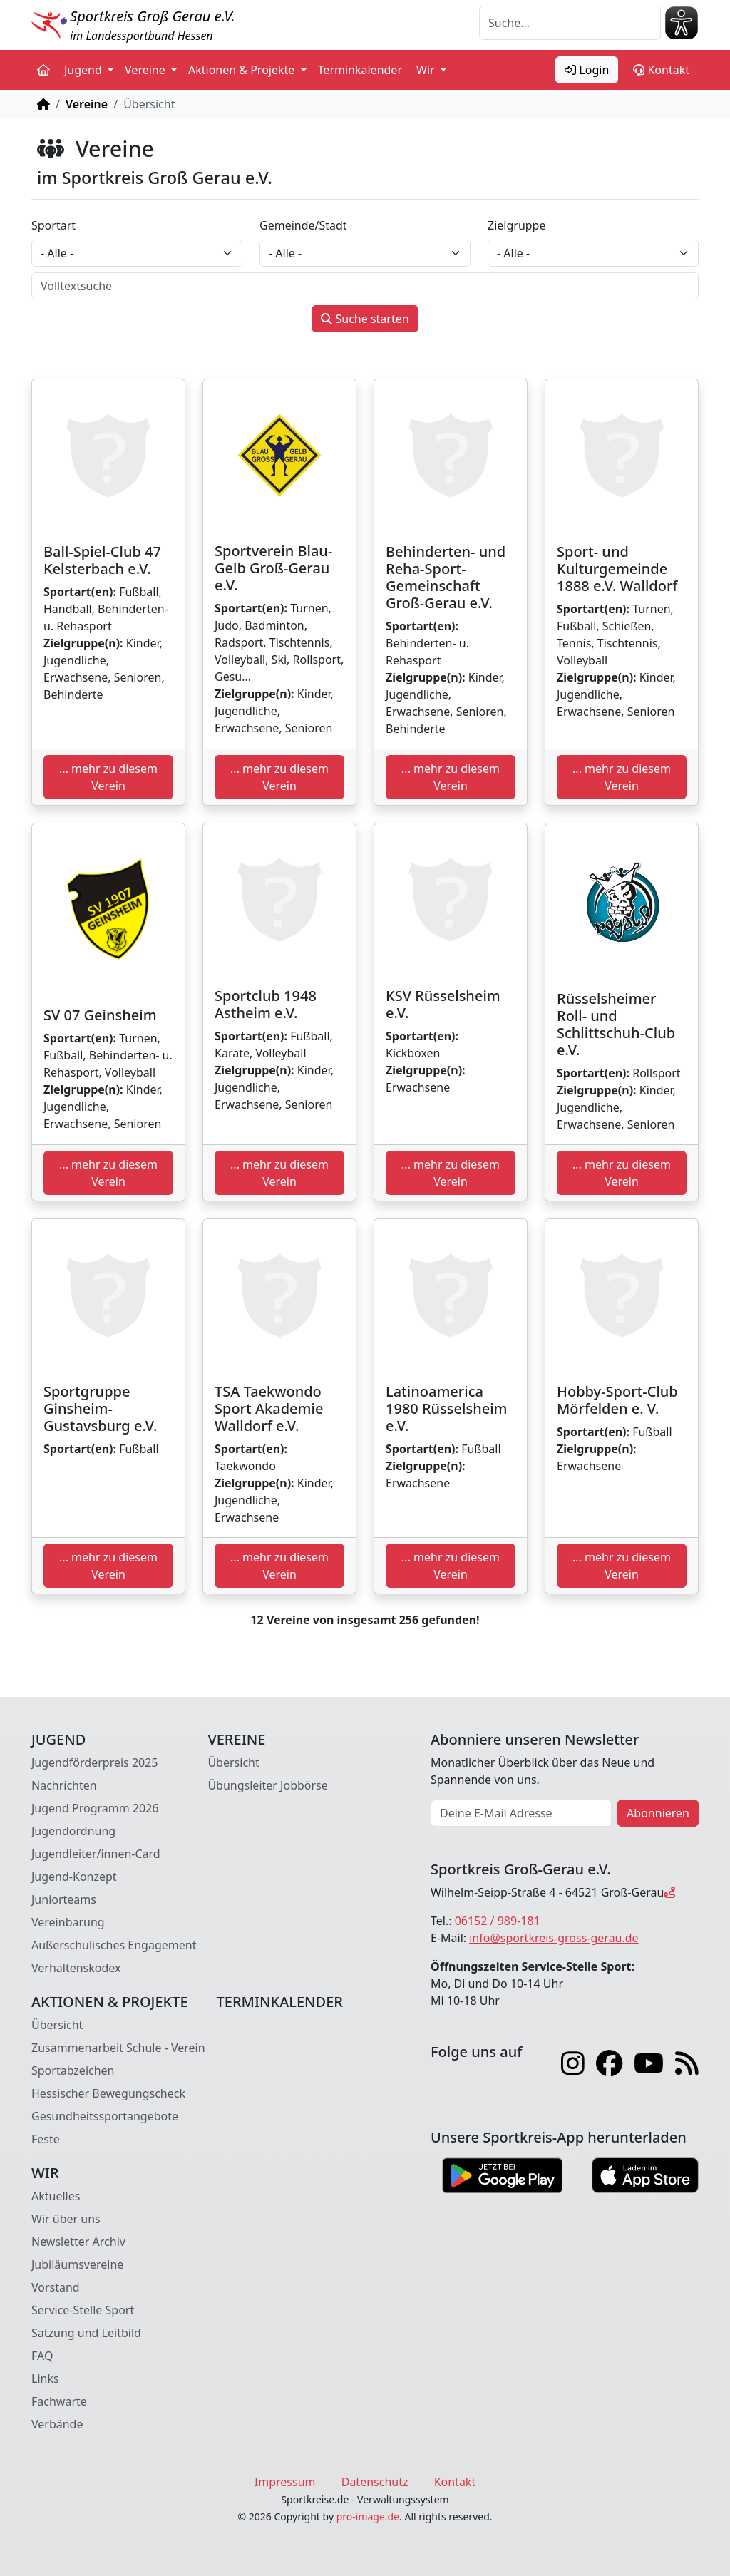 Image resolution: width=730 pixels, height=2576 pixels. Describe the element at coordinates (77, 2264) in the screenshot. I see `Jubiläumsvereine` at that location.